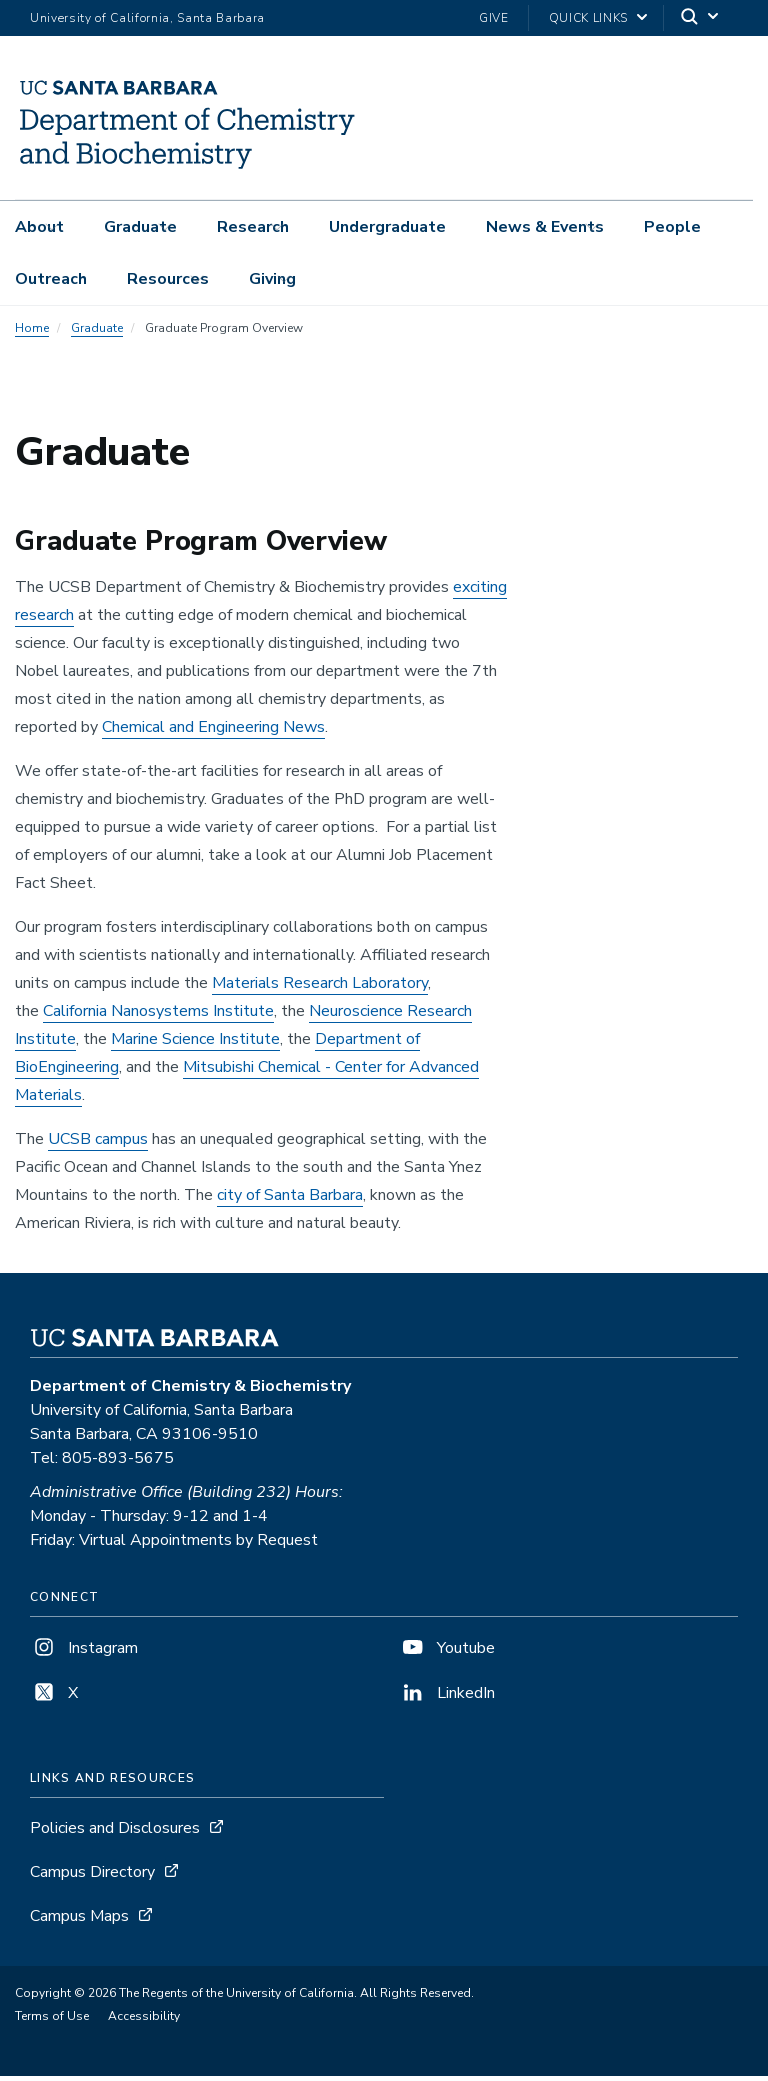 The width and height of the screenshot is (768, 2081). What do you see at coordinates (168, 279) in the screenshot?
I see `Resources` at bounding box center [168, 279].